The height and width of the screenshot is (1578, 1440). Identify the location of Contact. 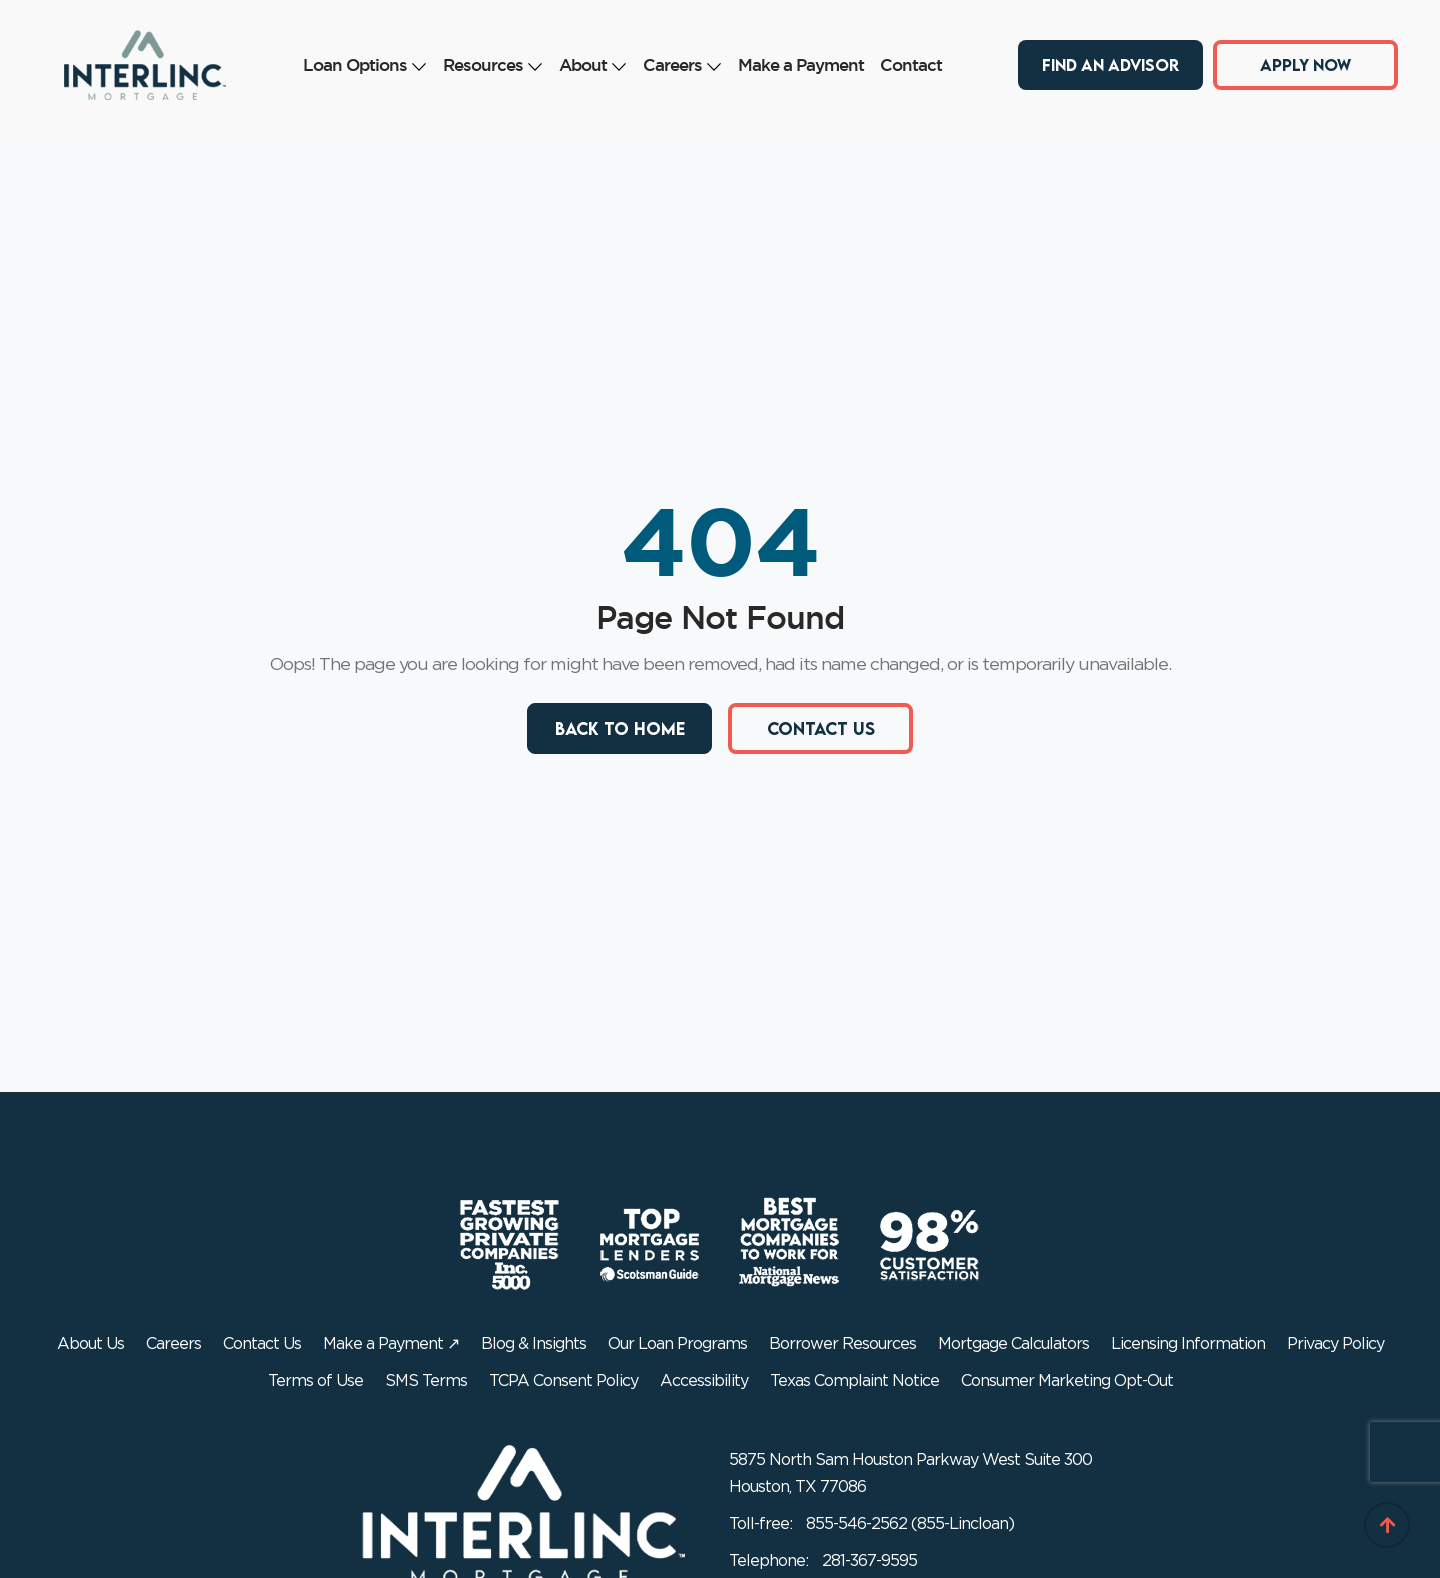
(911, 64).